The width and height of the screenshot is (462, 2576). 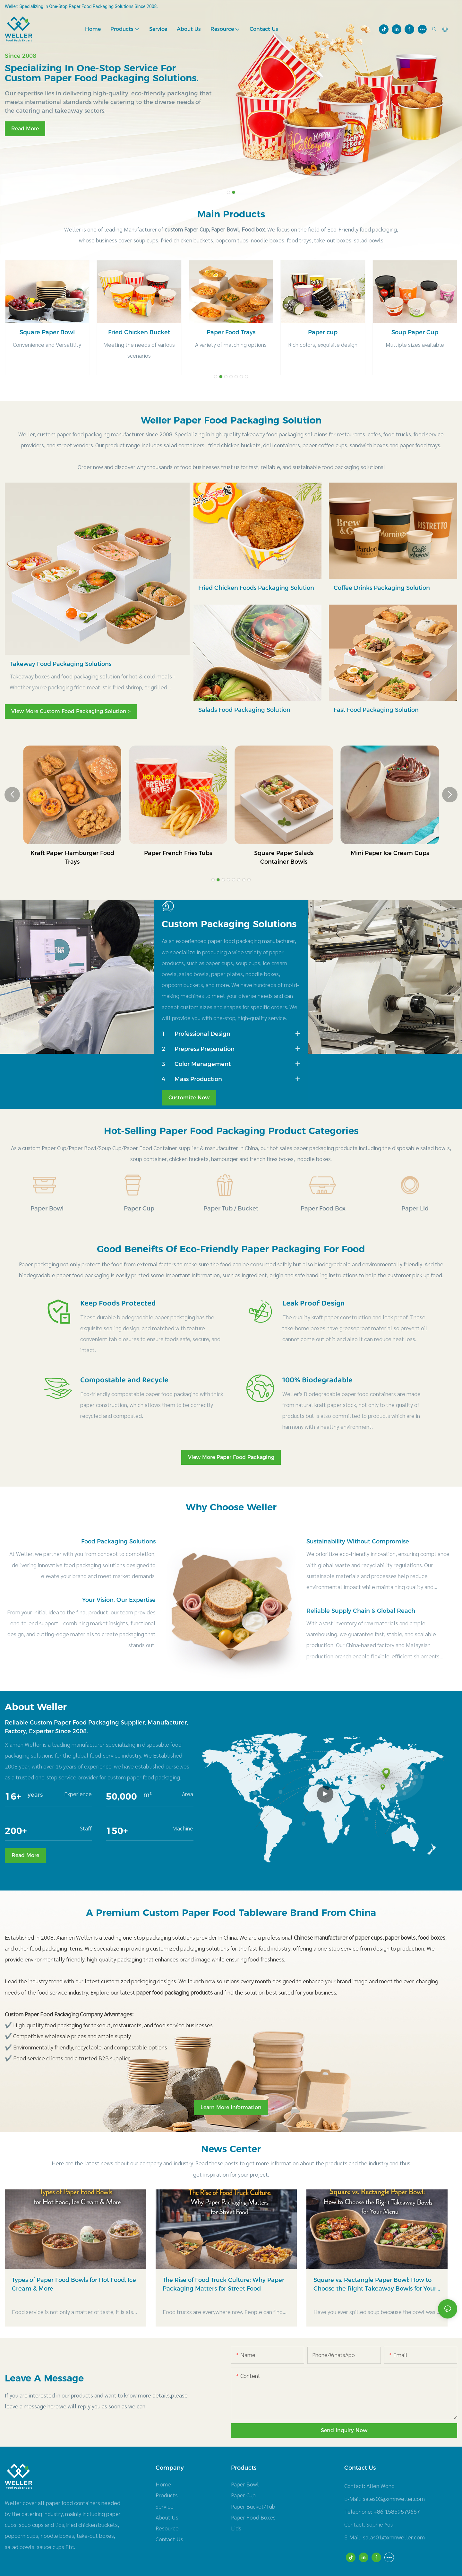 I want to click on Specializing in one-stop service for custom paper food packaging solutions., so click(x=102, y=73).